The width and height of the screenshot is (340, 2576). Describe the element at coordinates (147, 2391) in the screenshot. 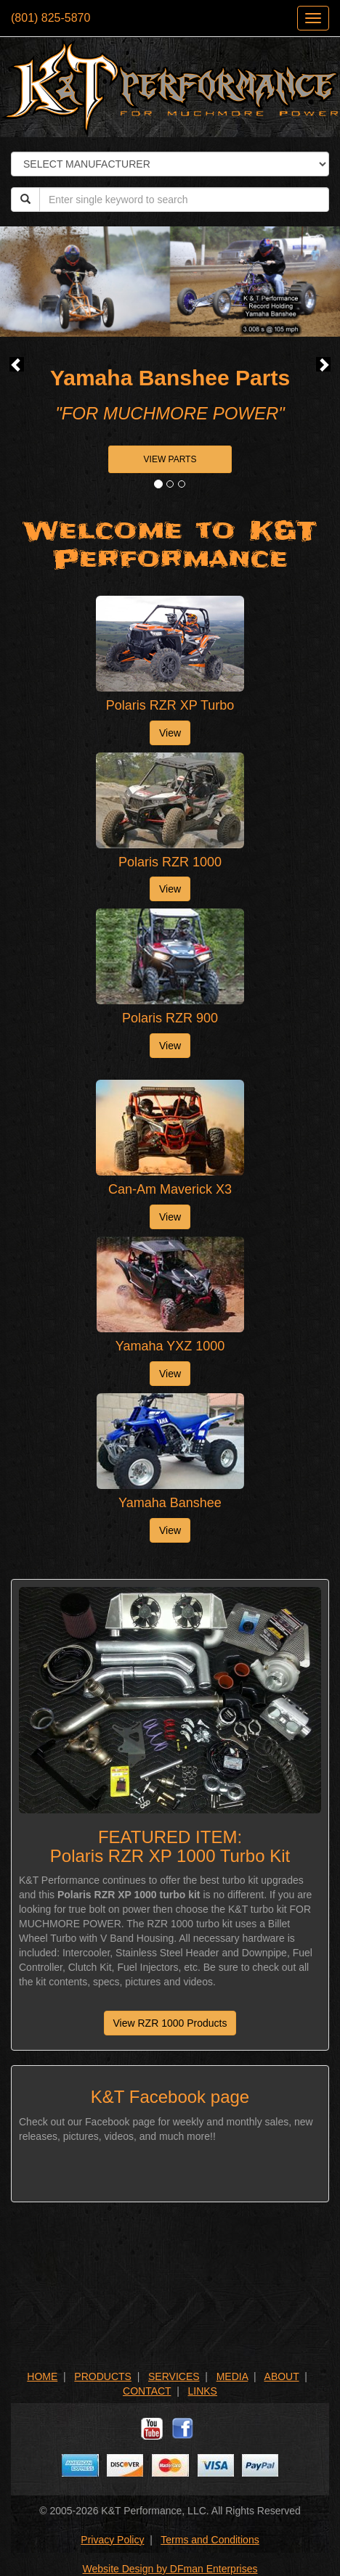

I see `CONTACT` at that location.